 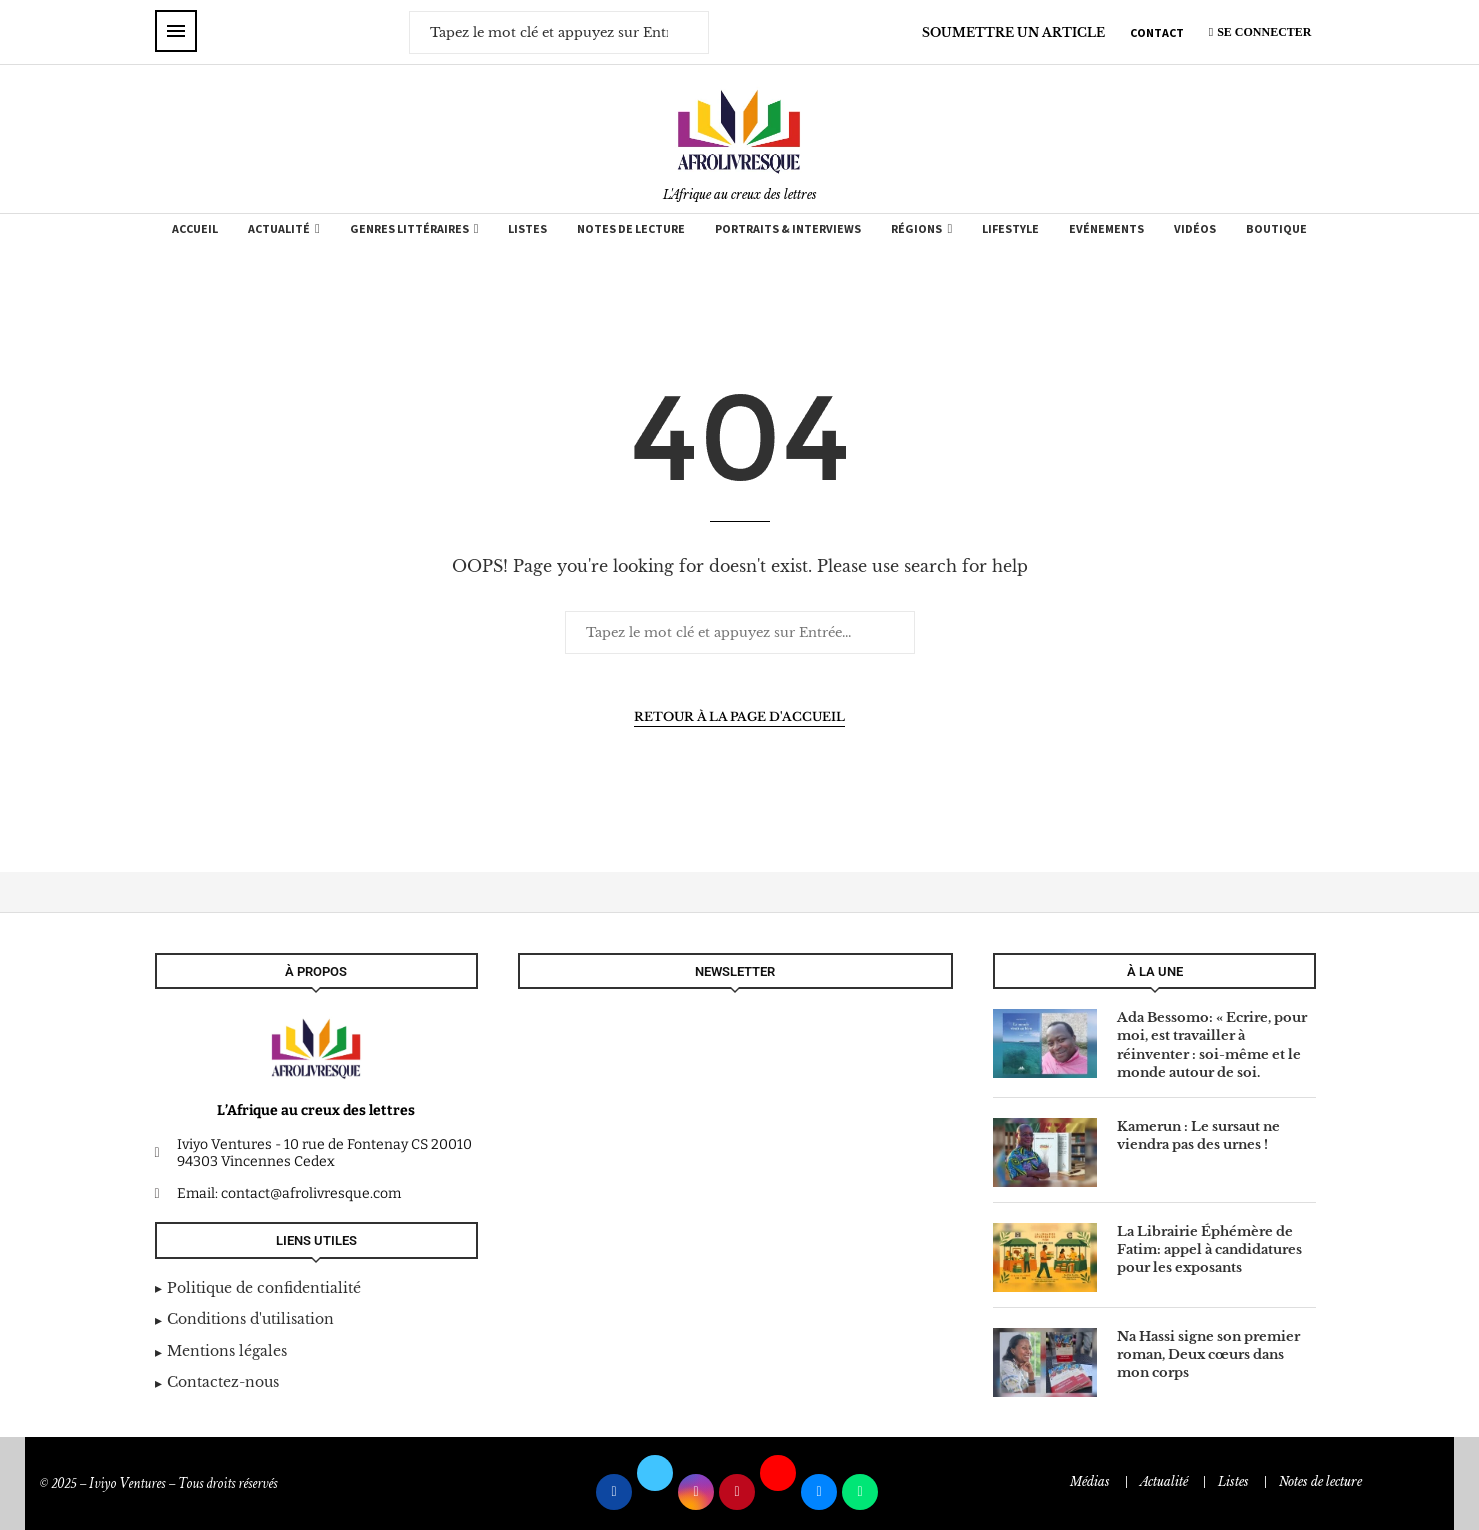 What do you see at coordinates (1013, 32) in the screenshot?
I see `SOUMETTRE UN ARTICLE` at bounding box center [1013, 32].